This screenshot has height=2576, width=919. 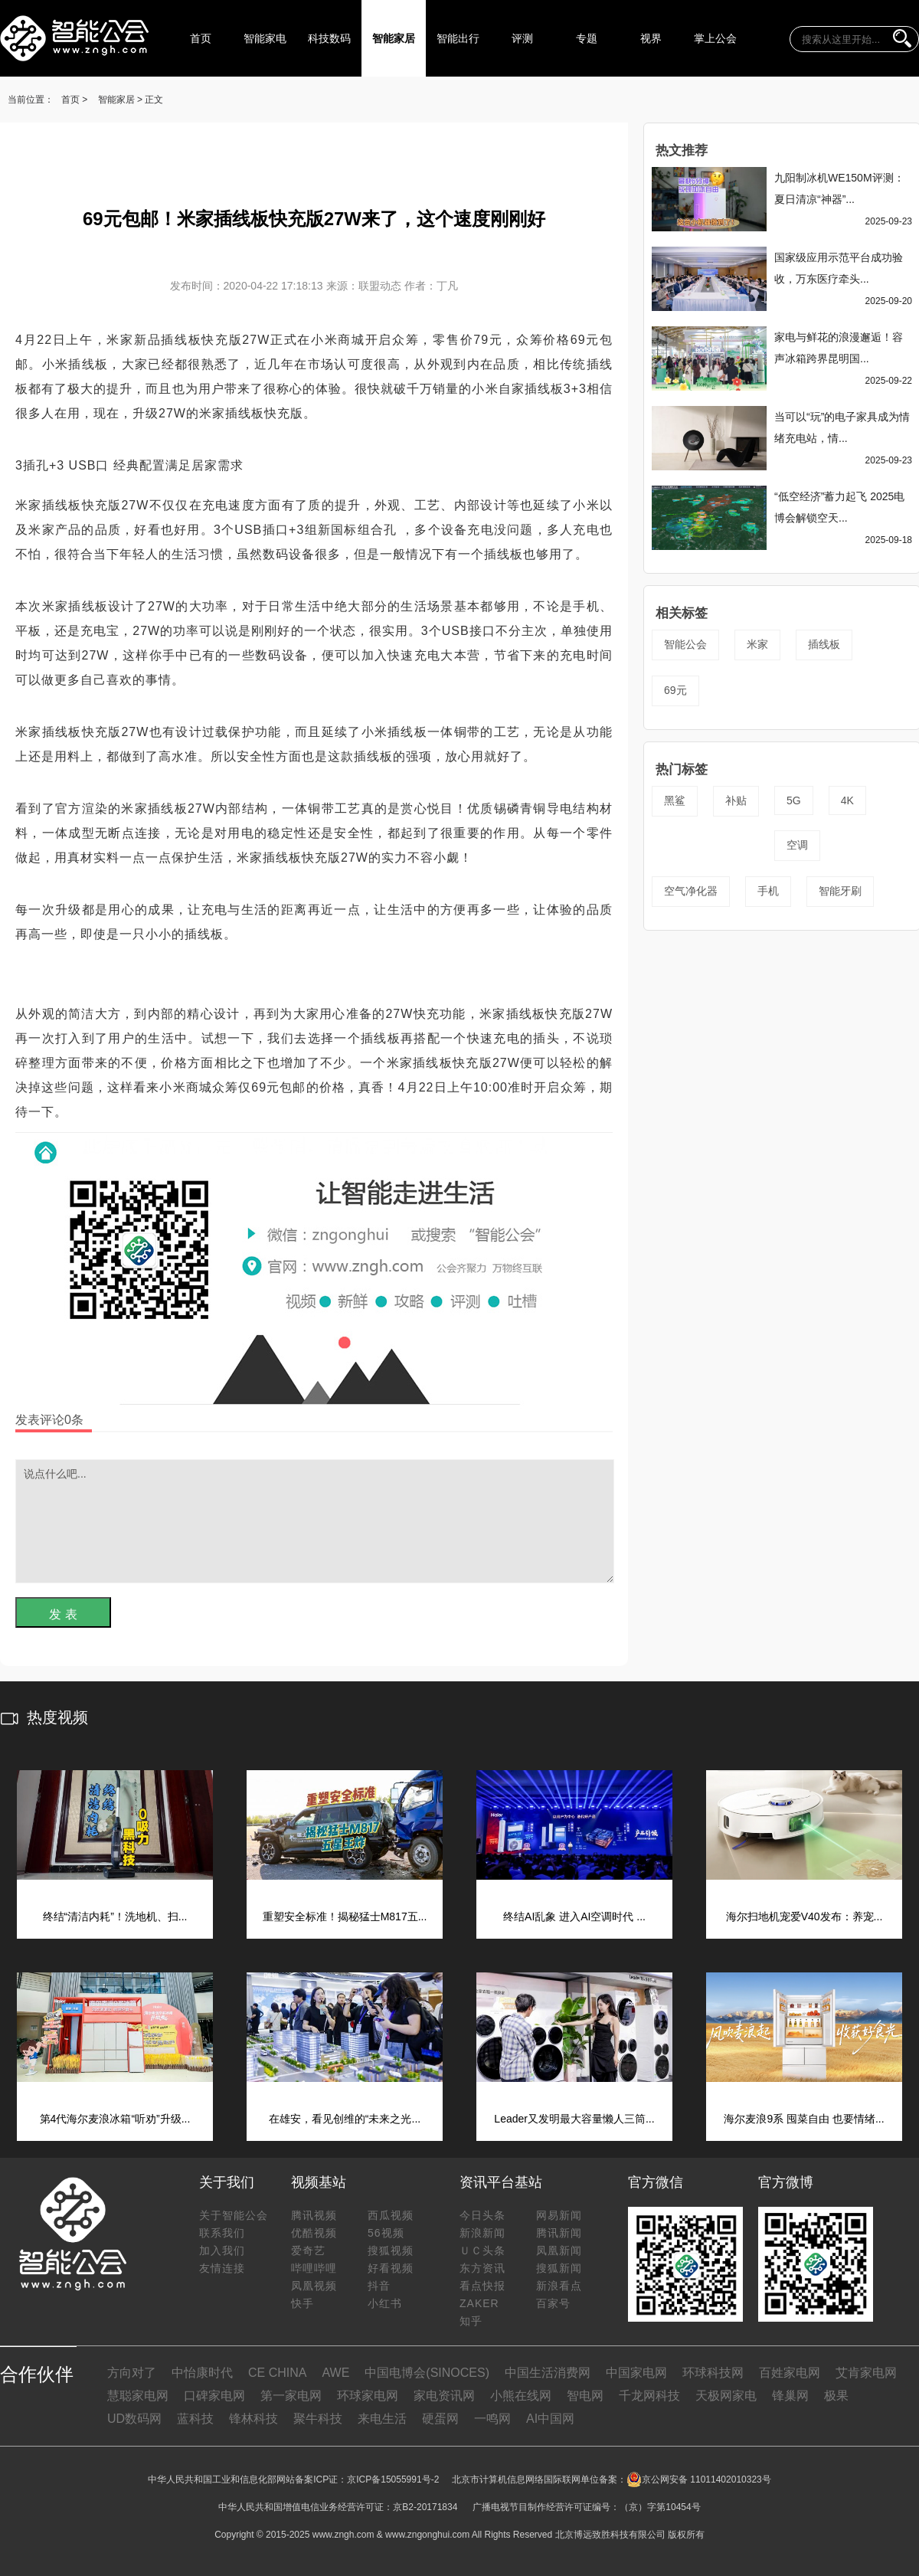 I want to click on 百姓家电网, so click(x=789, y=2372).